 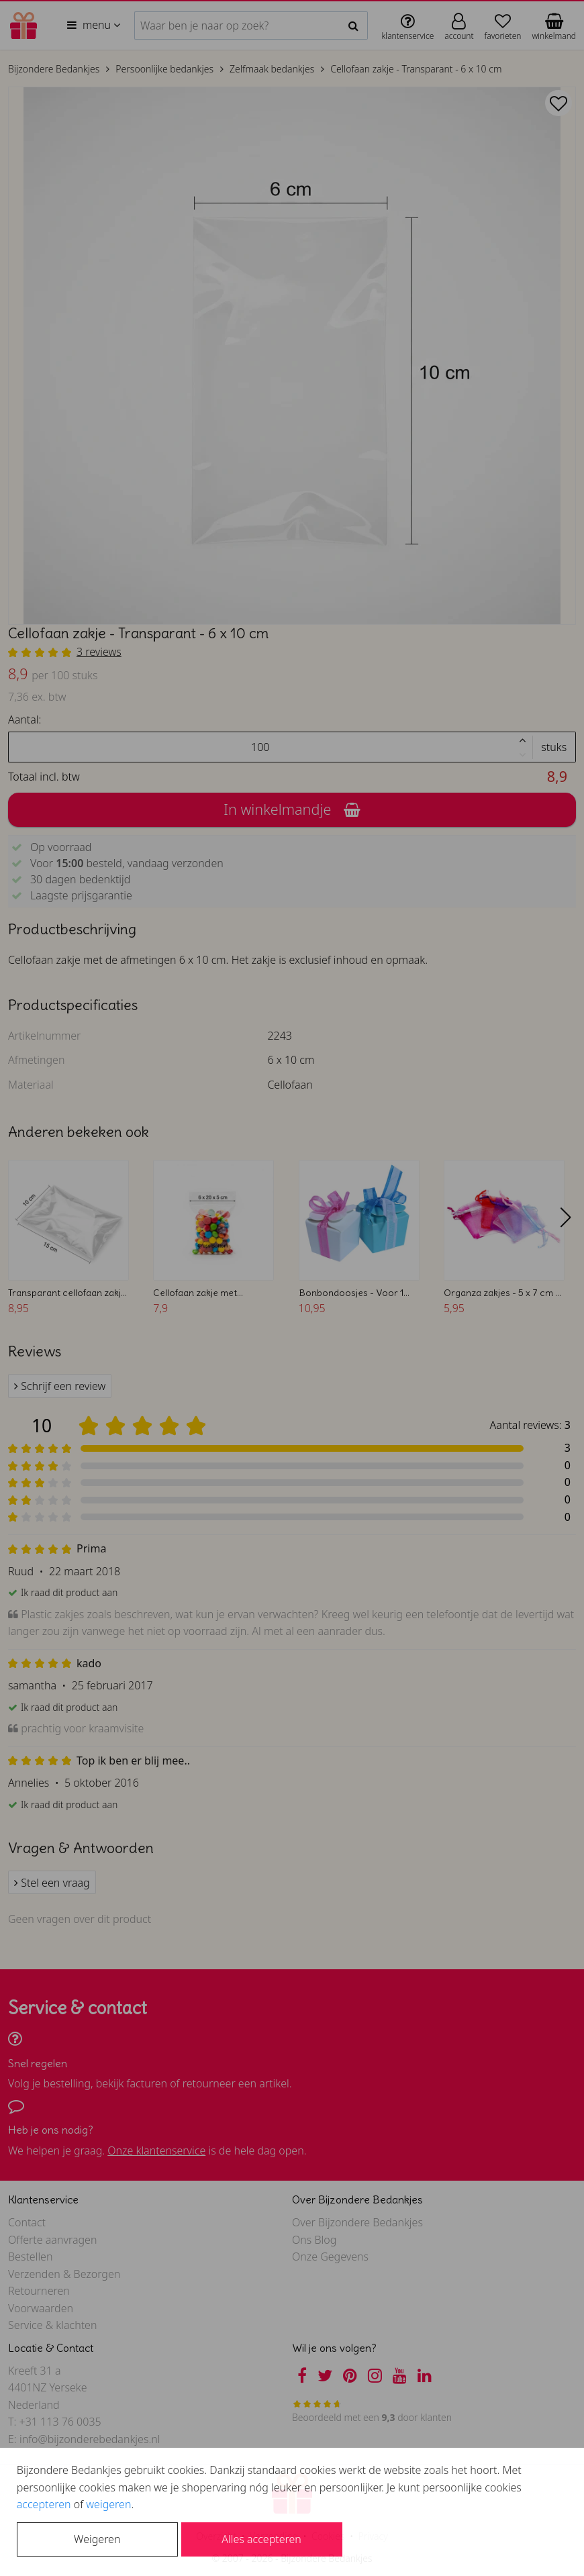 I want to click on Alles accepteren, so click(x=261, y=2539).